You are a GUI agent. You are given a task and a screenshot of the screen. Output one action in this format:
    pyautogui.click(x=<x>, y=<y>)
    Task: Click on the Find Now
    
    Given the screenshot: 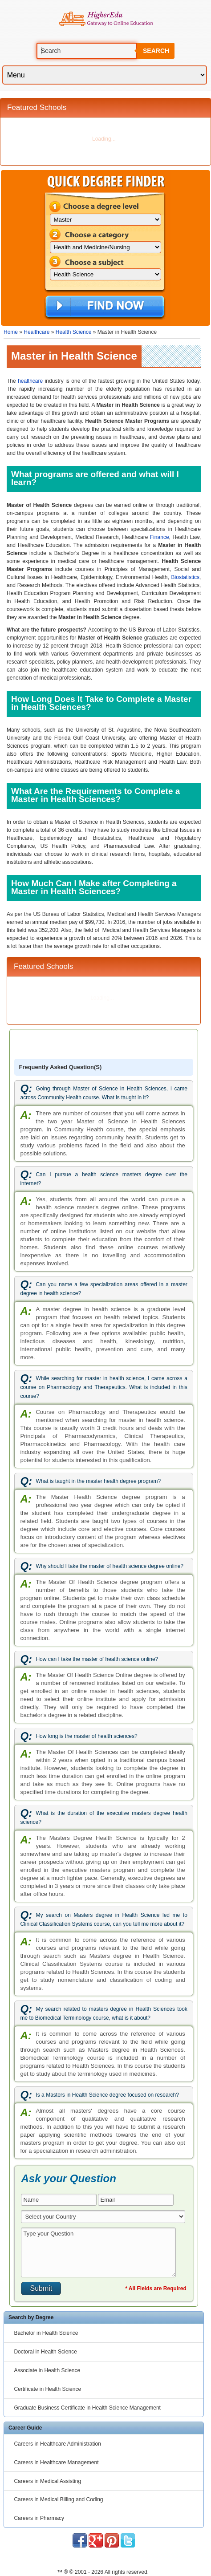 What is the action you would take?
    pyautogui.click(x=104, y=307)
    